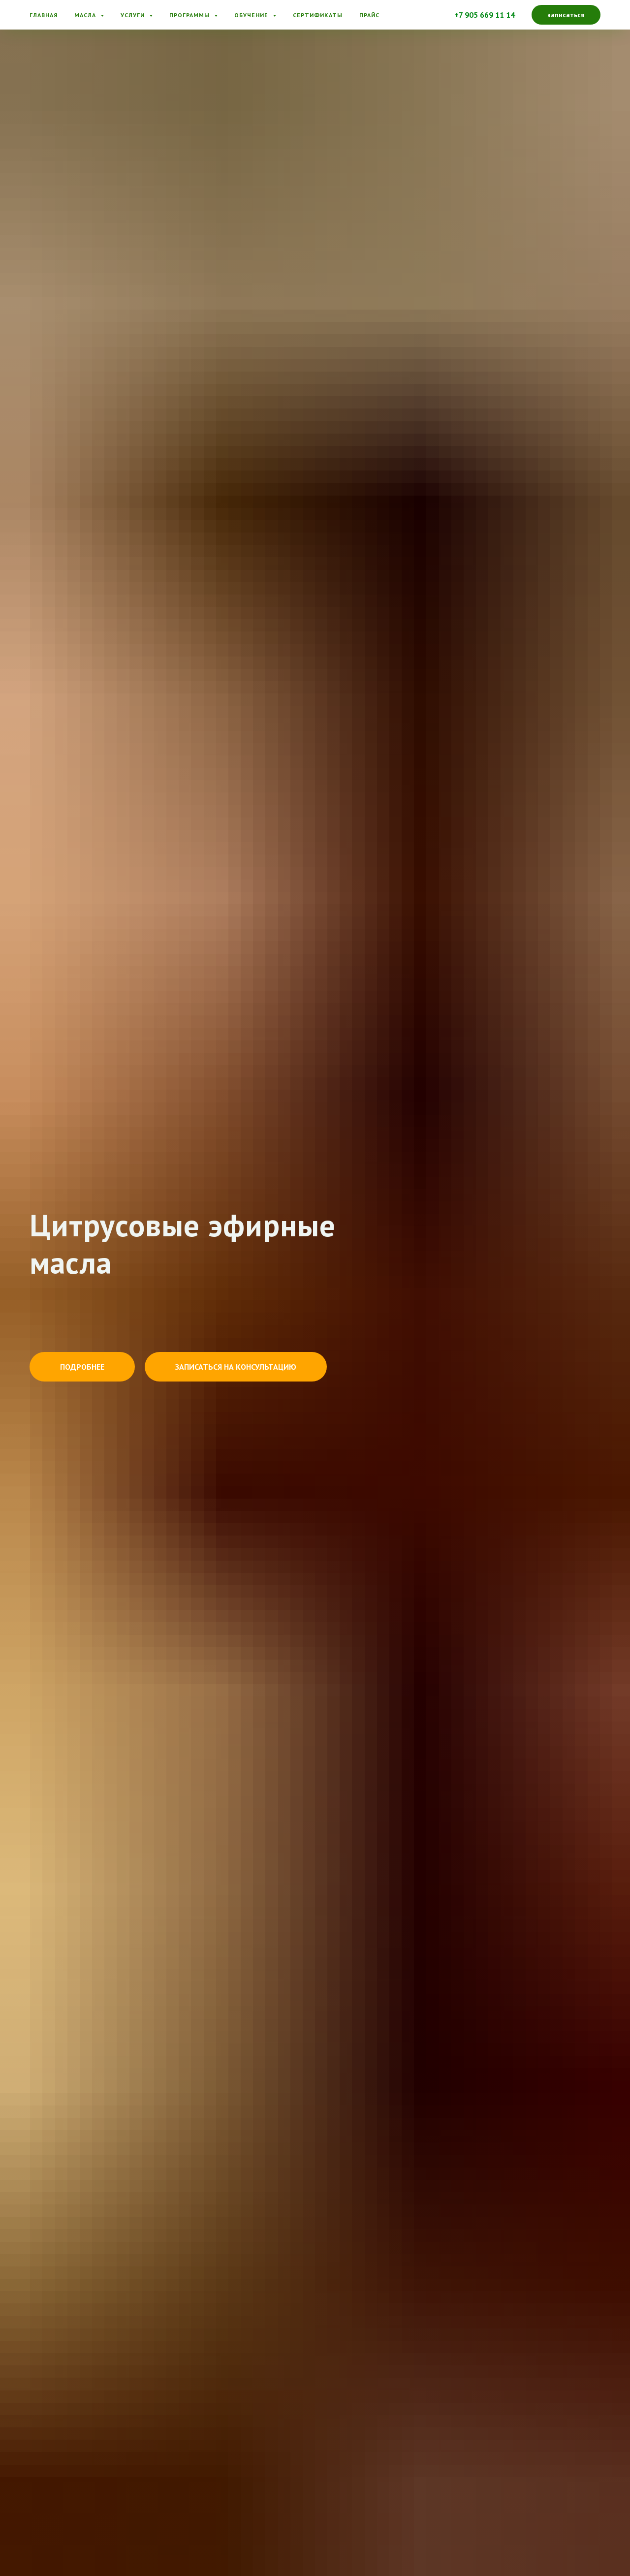 The height and width of the screenshot is (2576, 630). Describe the element at coordinates (190, 15) in the screenshot. I see `Программы [button]` at that location.